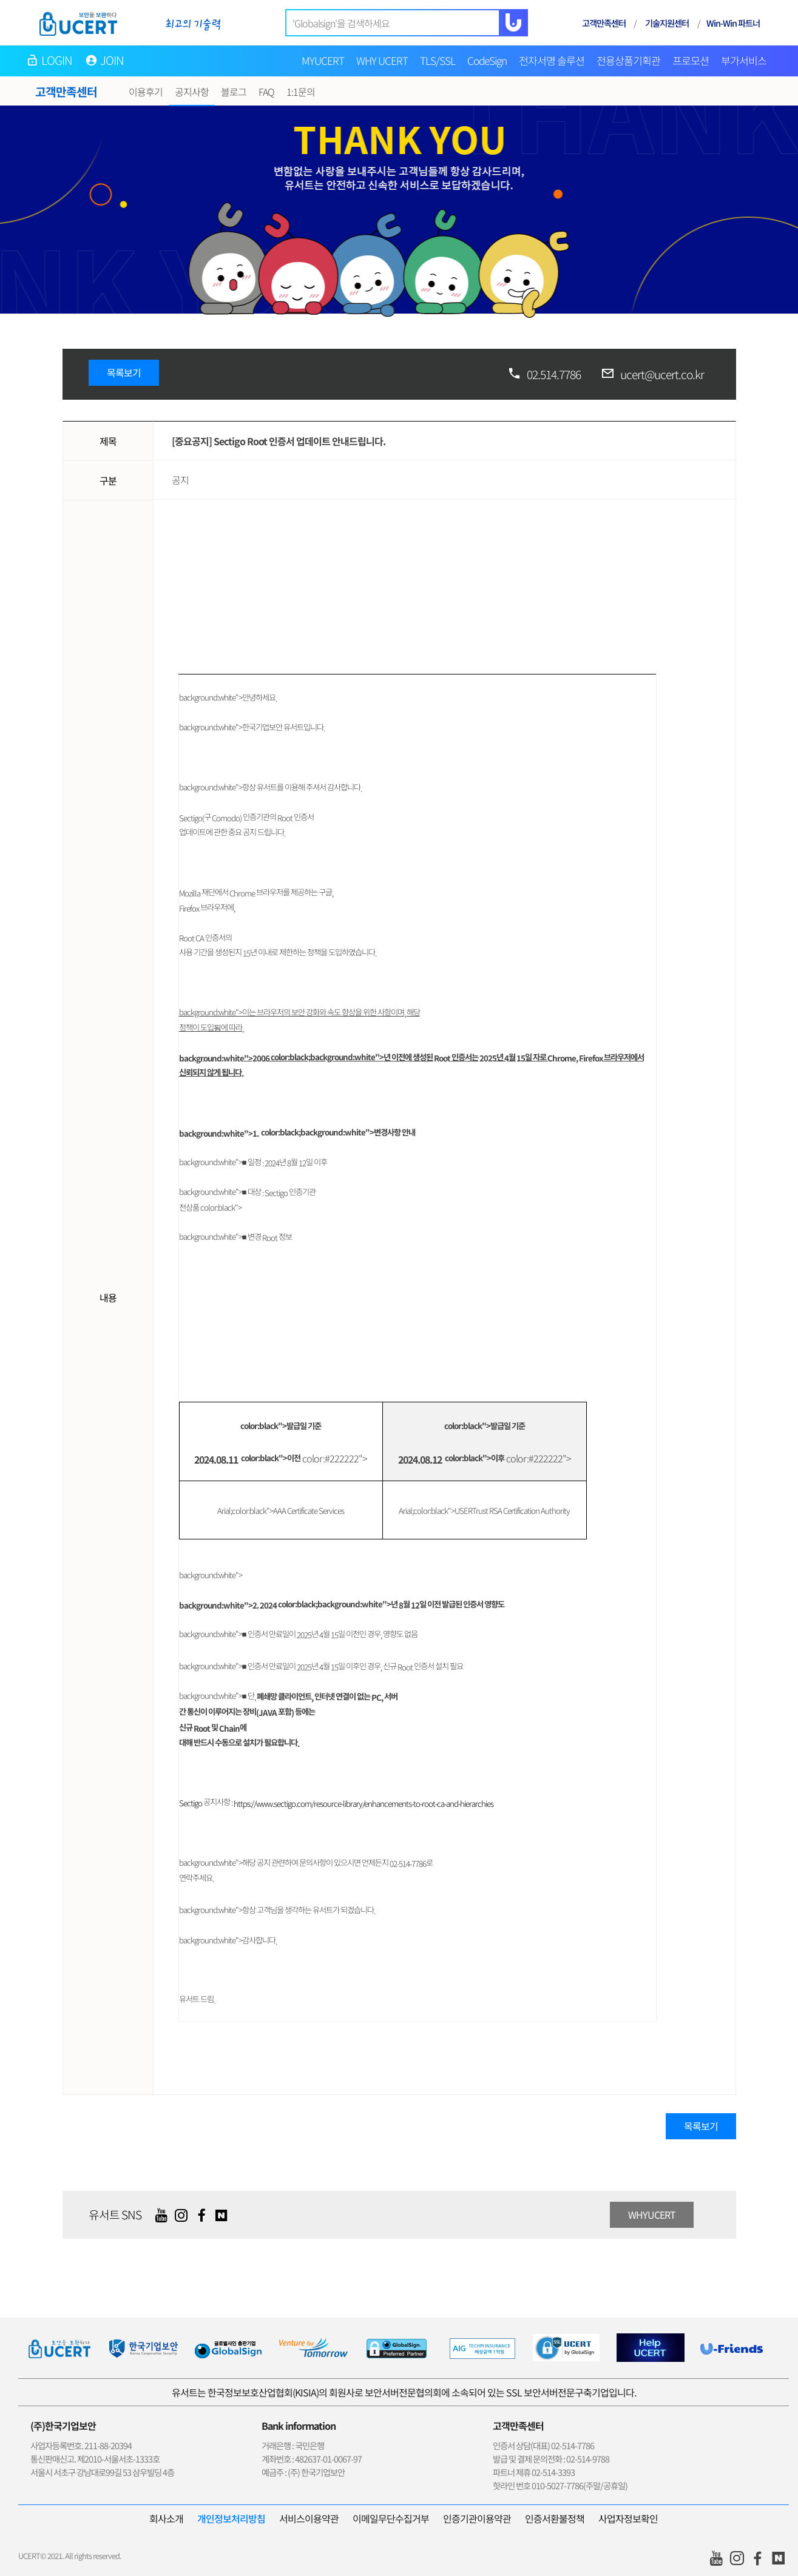  Describe the element at coordinates (57, 60) in the screenshot. I see `LOGIN` at that location.